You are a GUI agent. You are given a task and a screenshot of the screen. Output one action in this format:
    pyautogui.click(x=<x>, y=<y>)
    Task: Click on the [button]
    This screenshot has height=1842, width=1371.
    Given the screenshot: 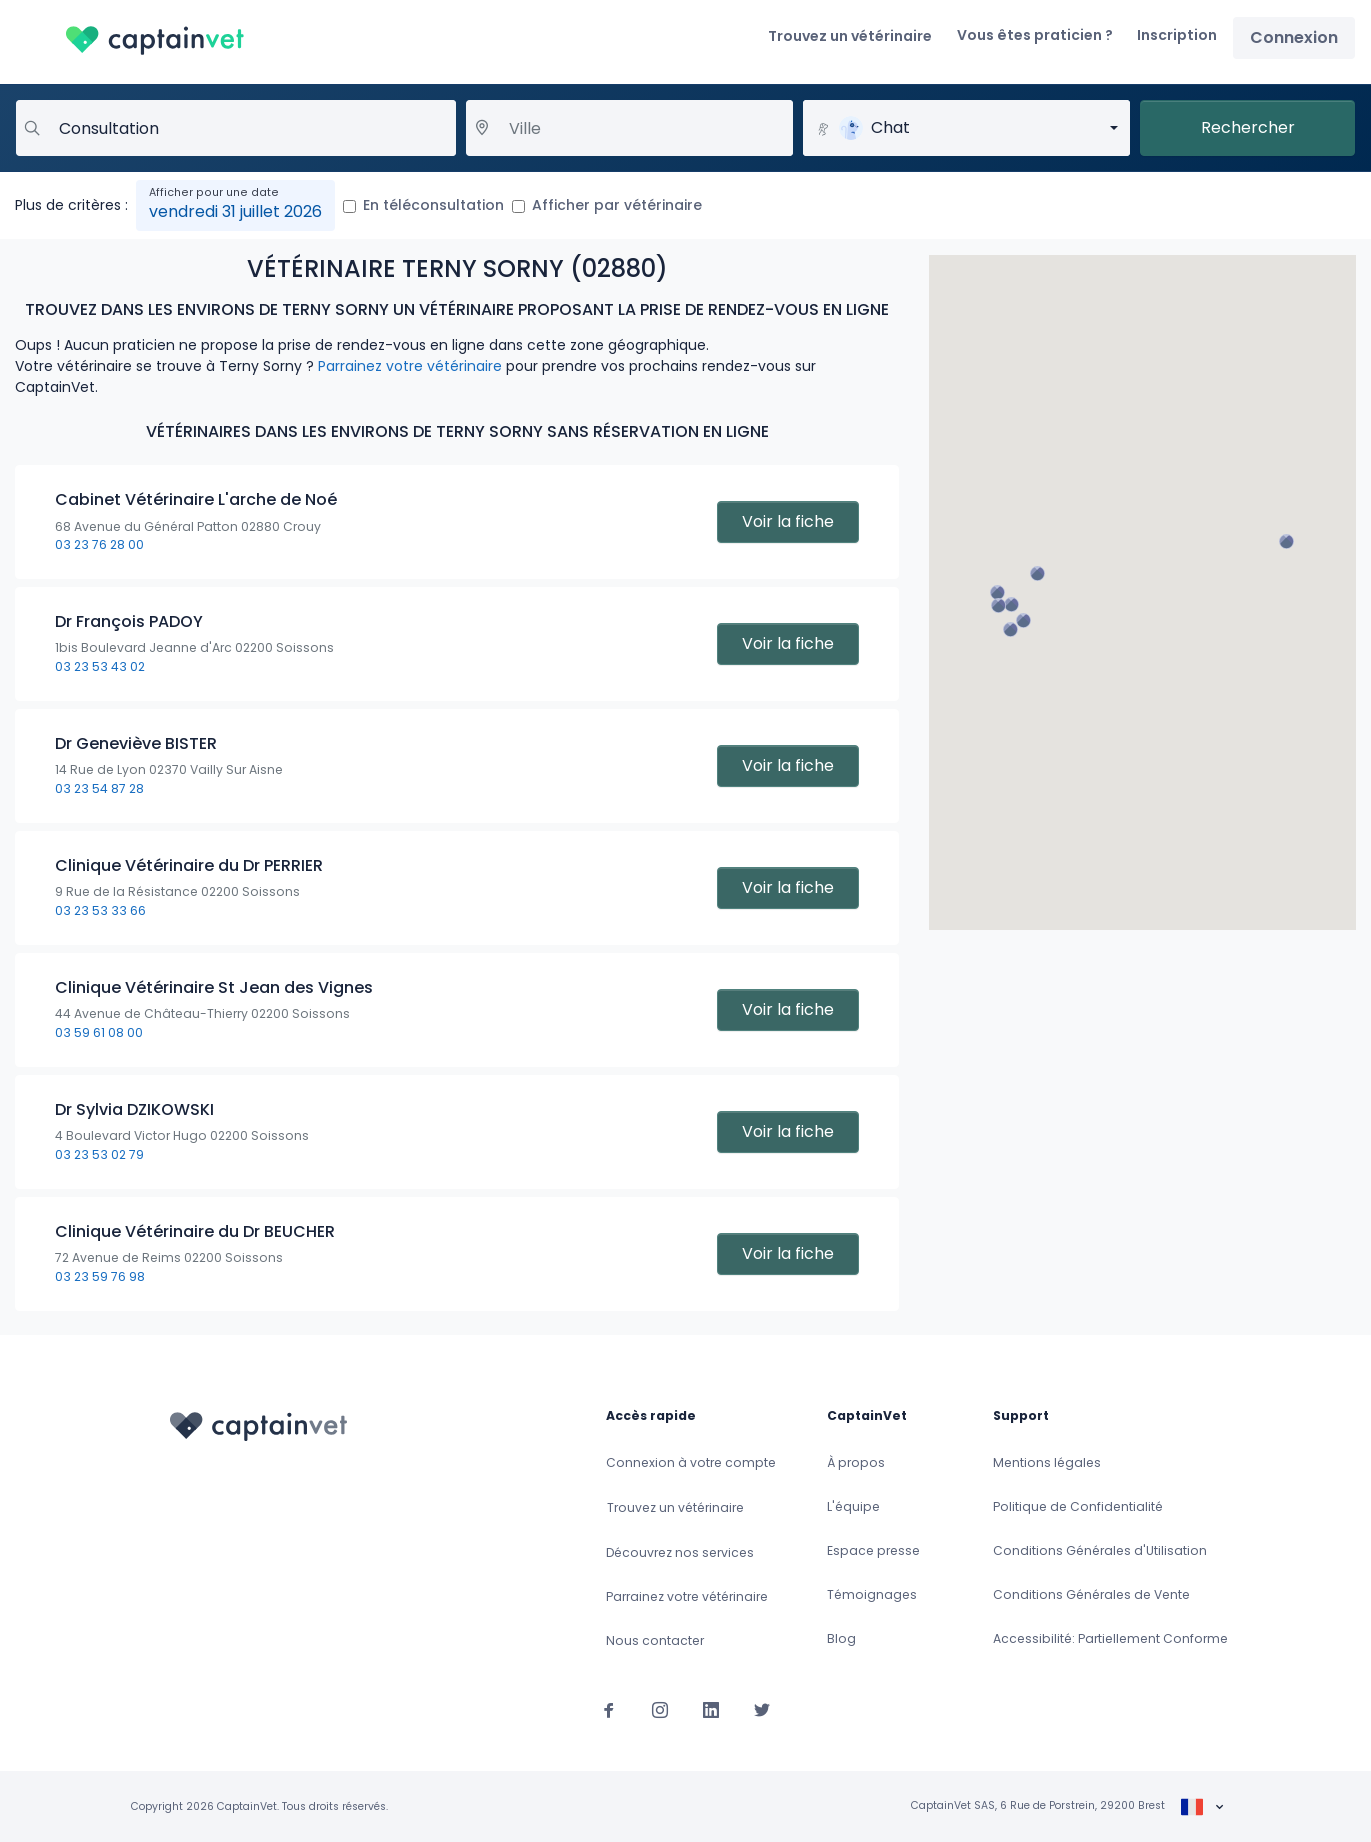 What is the action you would take?
    pyautogui.click(x=1037, y=573)
    